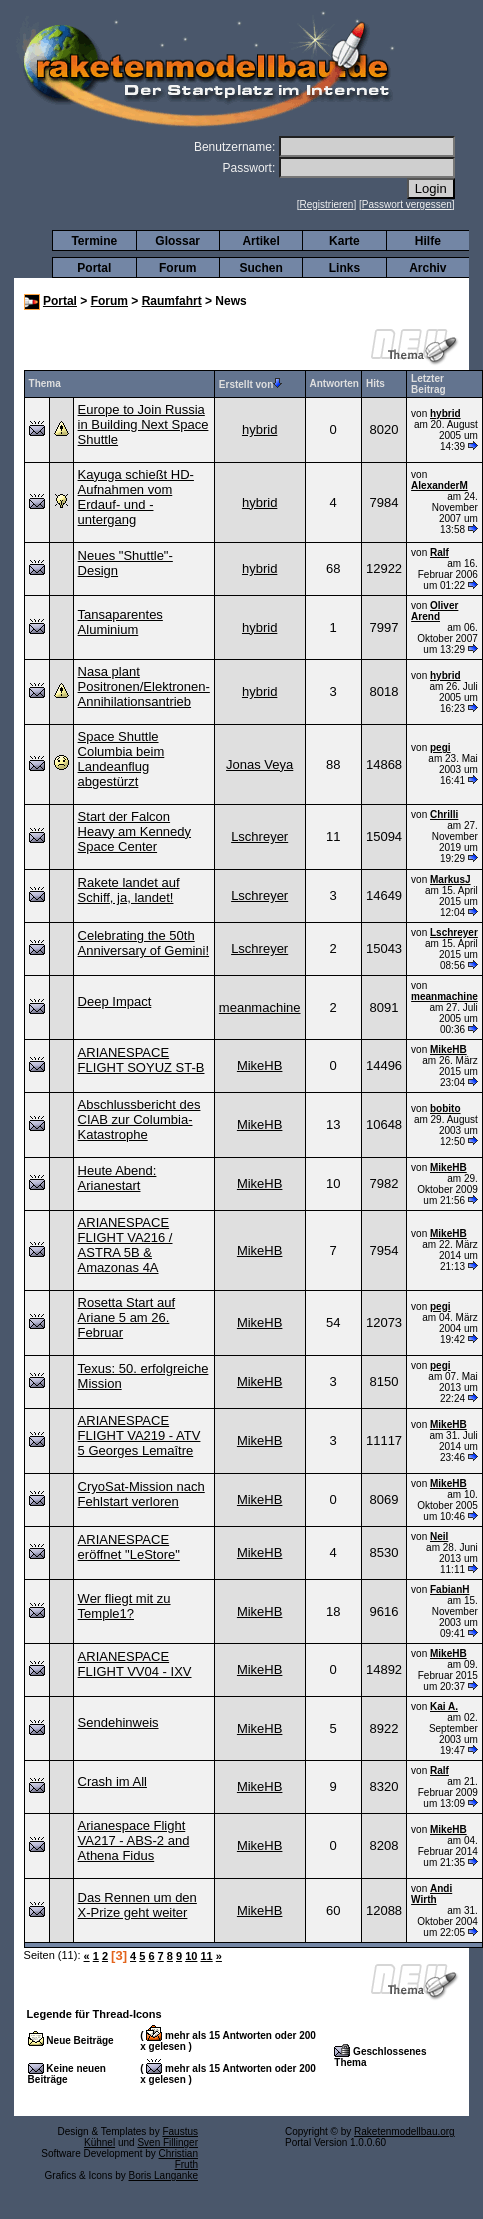 The image size is (483, 2219). I want to click on Sendehinweis, so click(118, 1722).